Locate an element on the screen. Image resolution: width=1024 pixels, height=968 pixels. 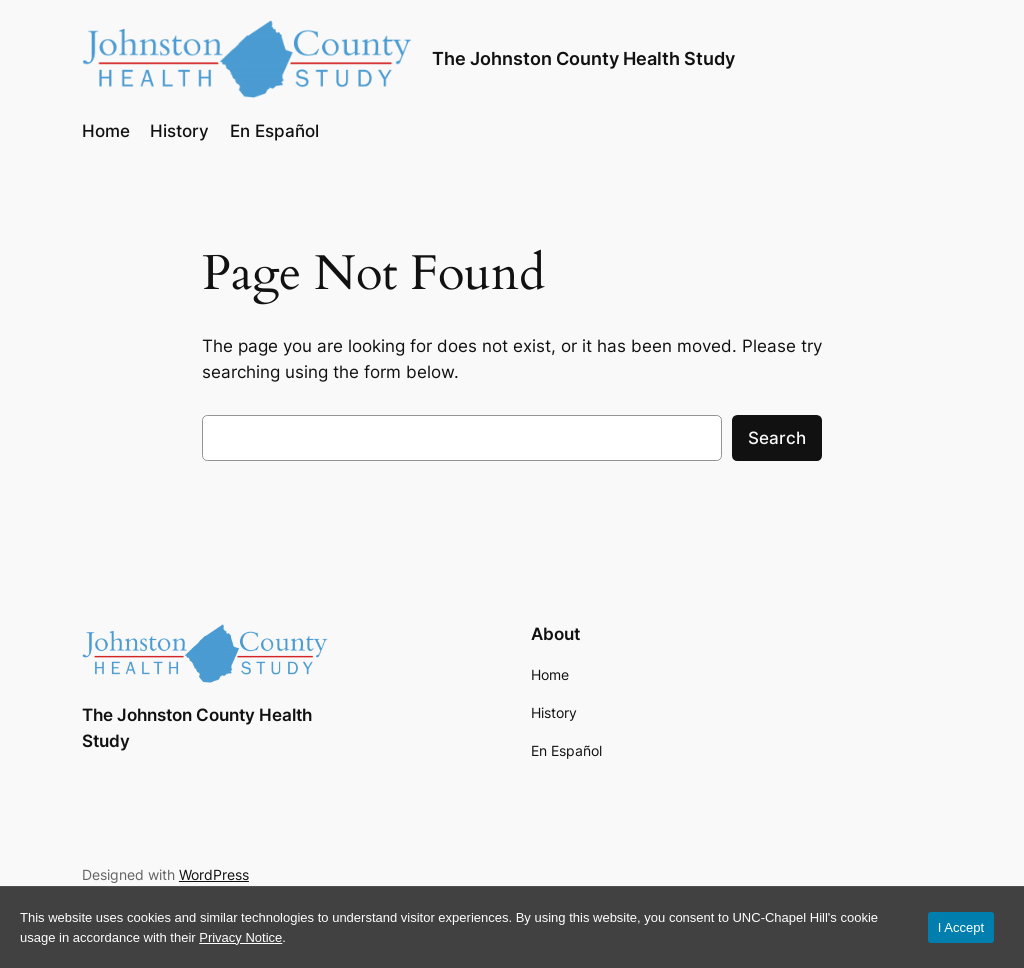
Home is located at coordinates (550, 674).